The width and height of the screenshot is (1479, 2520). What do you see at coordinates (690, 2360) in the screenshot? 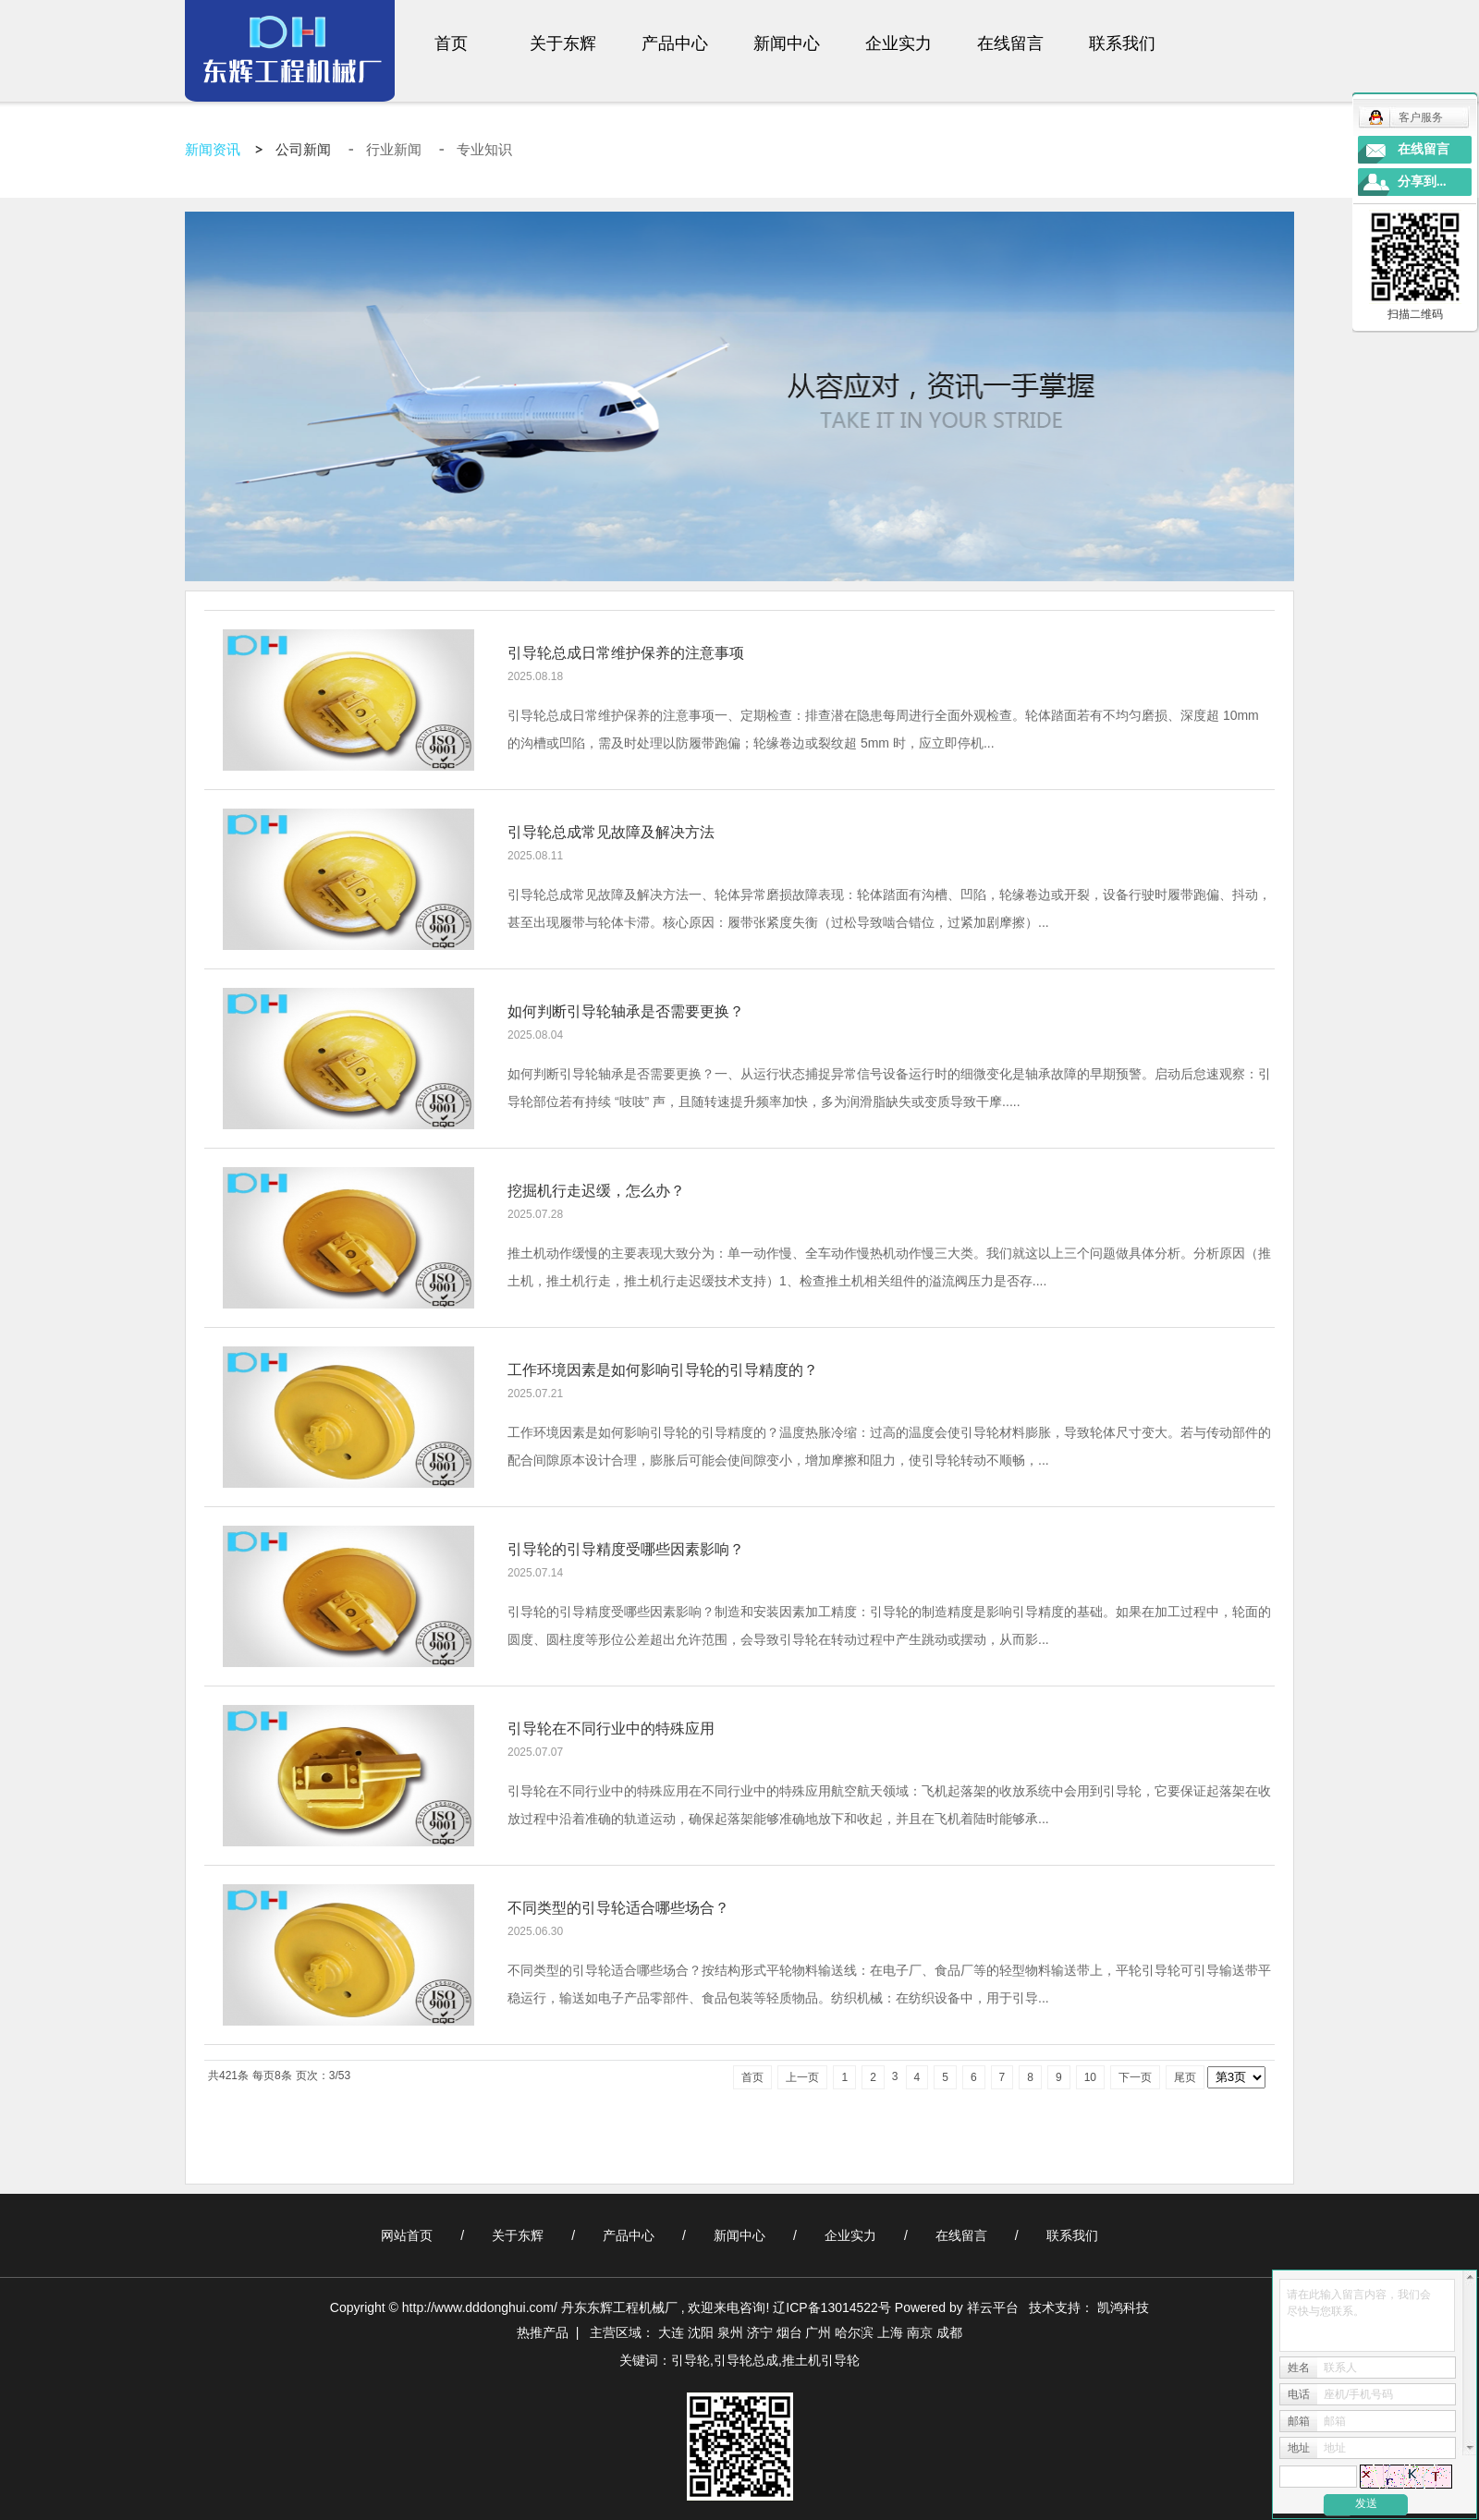
I see `引导轮` at bounding box center [690, 2360].